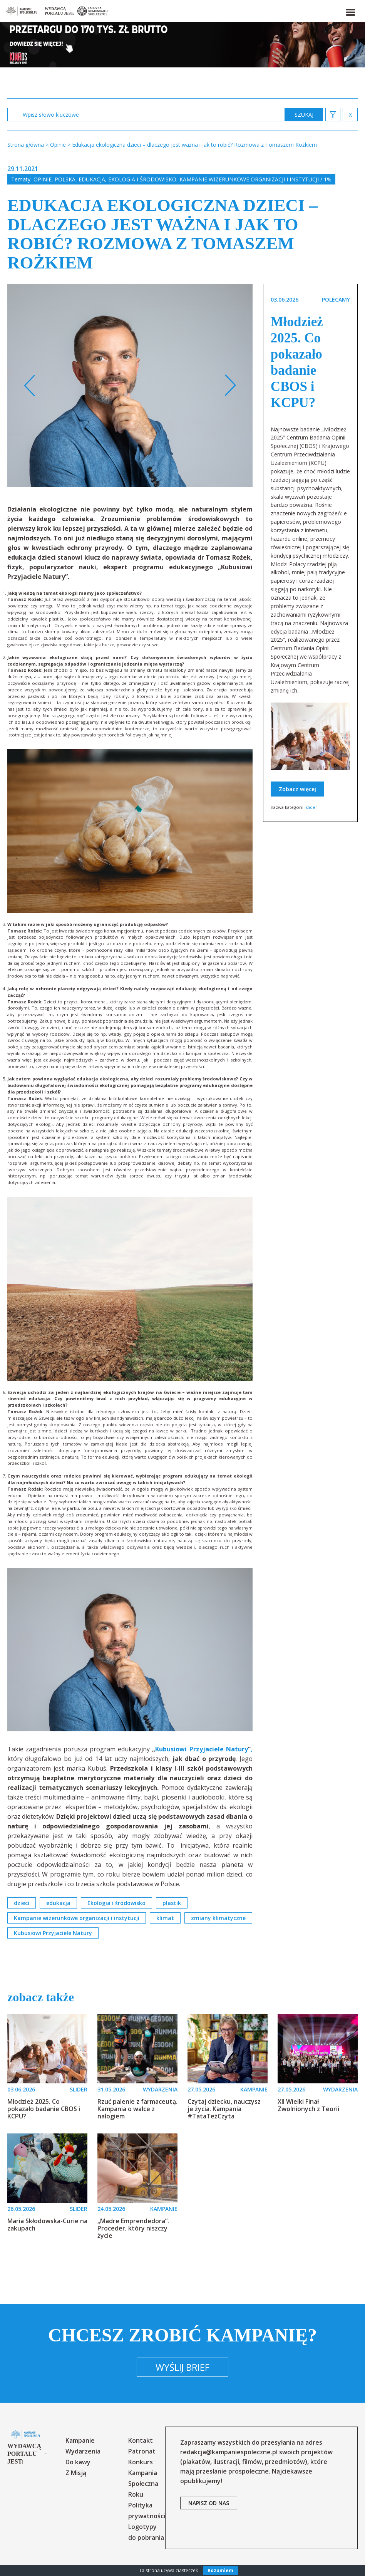  I want to click on Wydarzenia, so click(82, 2451).